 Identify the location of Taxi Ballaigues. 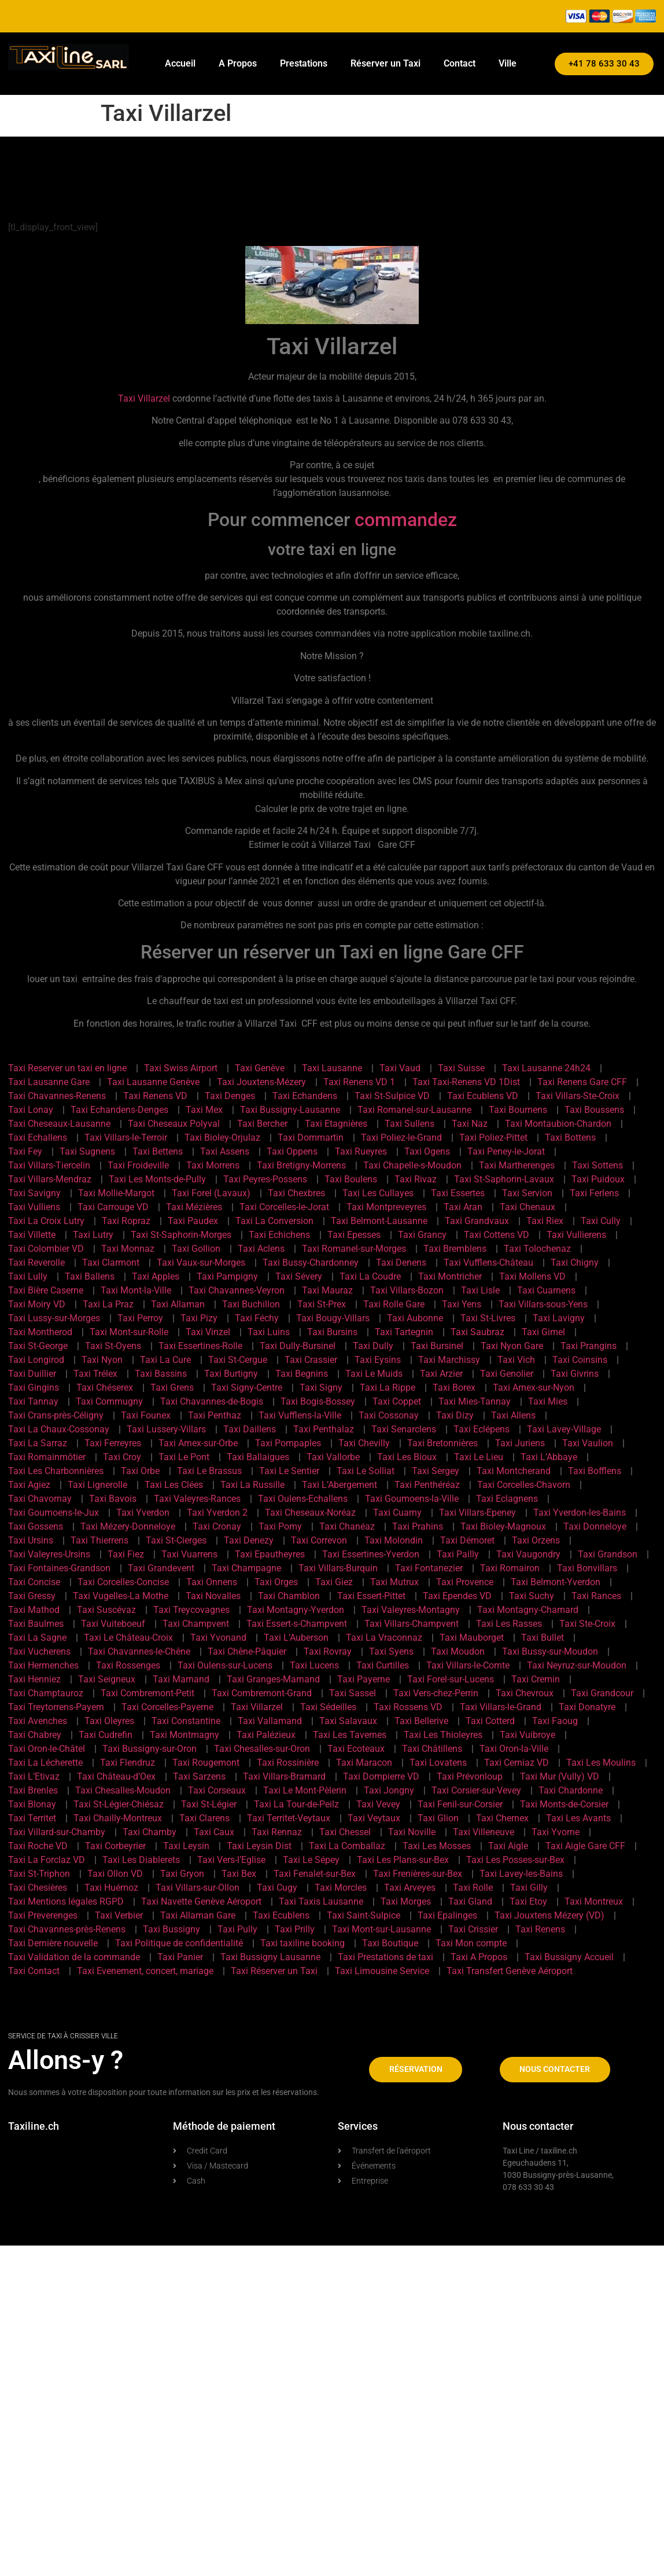
(258, 1456).